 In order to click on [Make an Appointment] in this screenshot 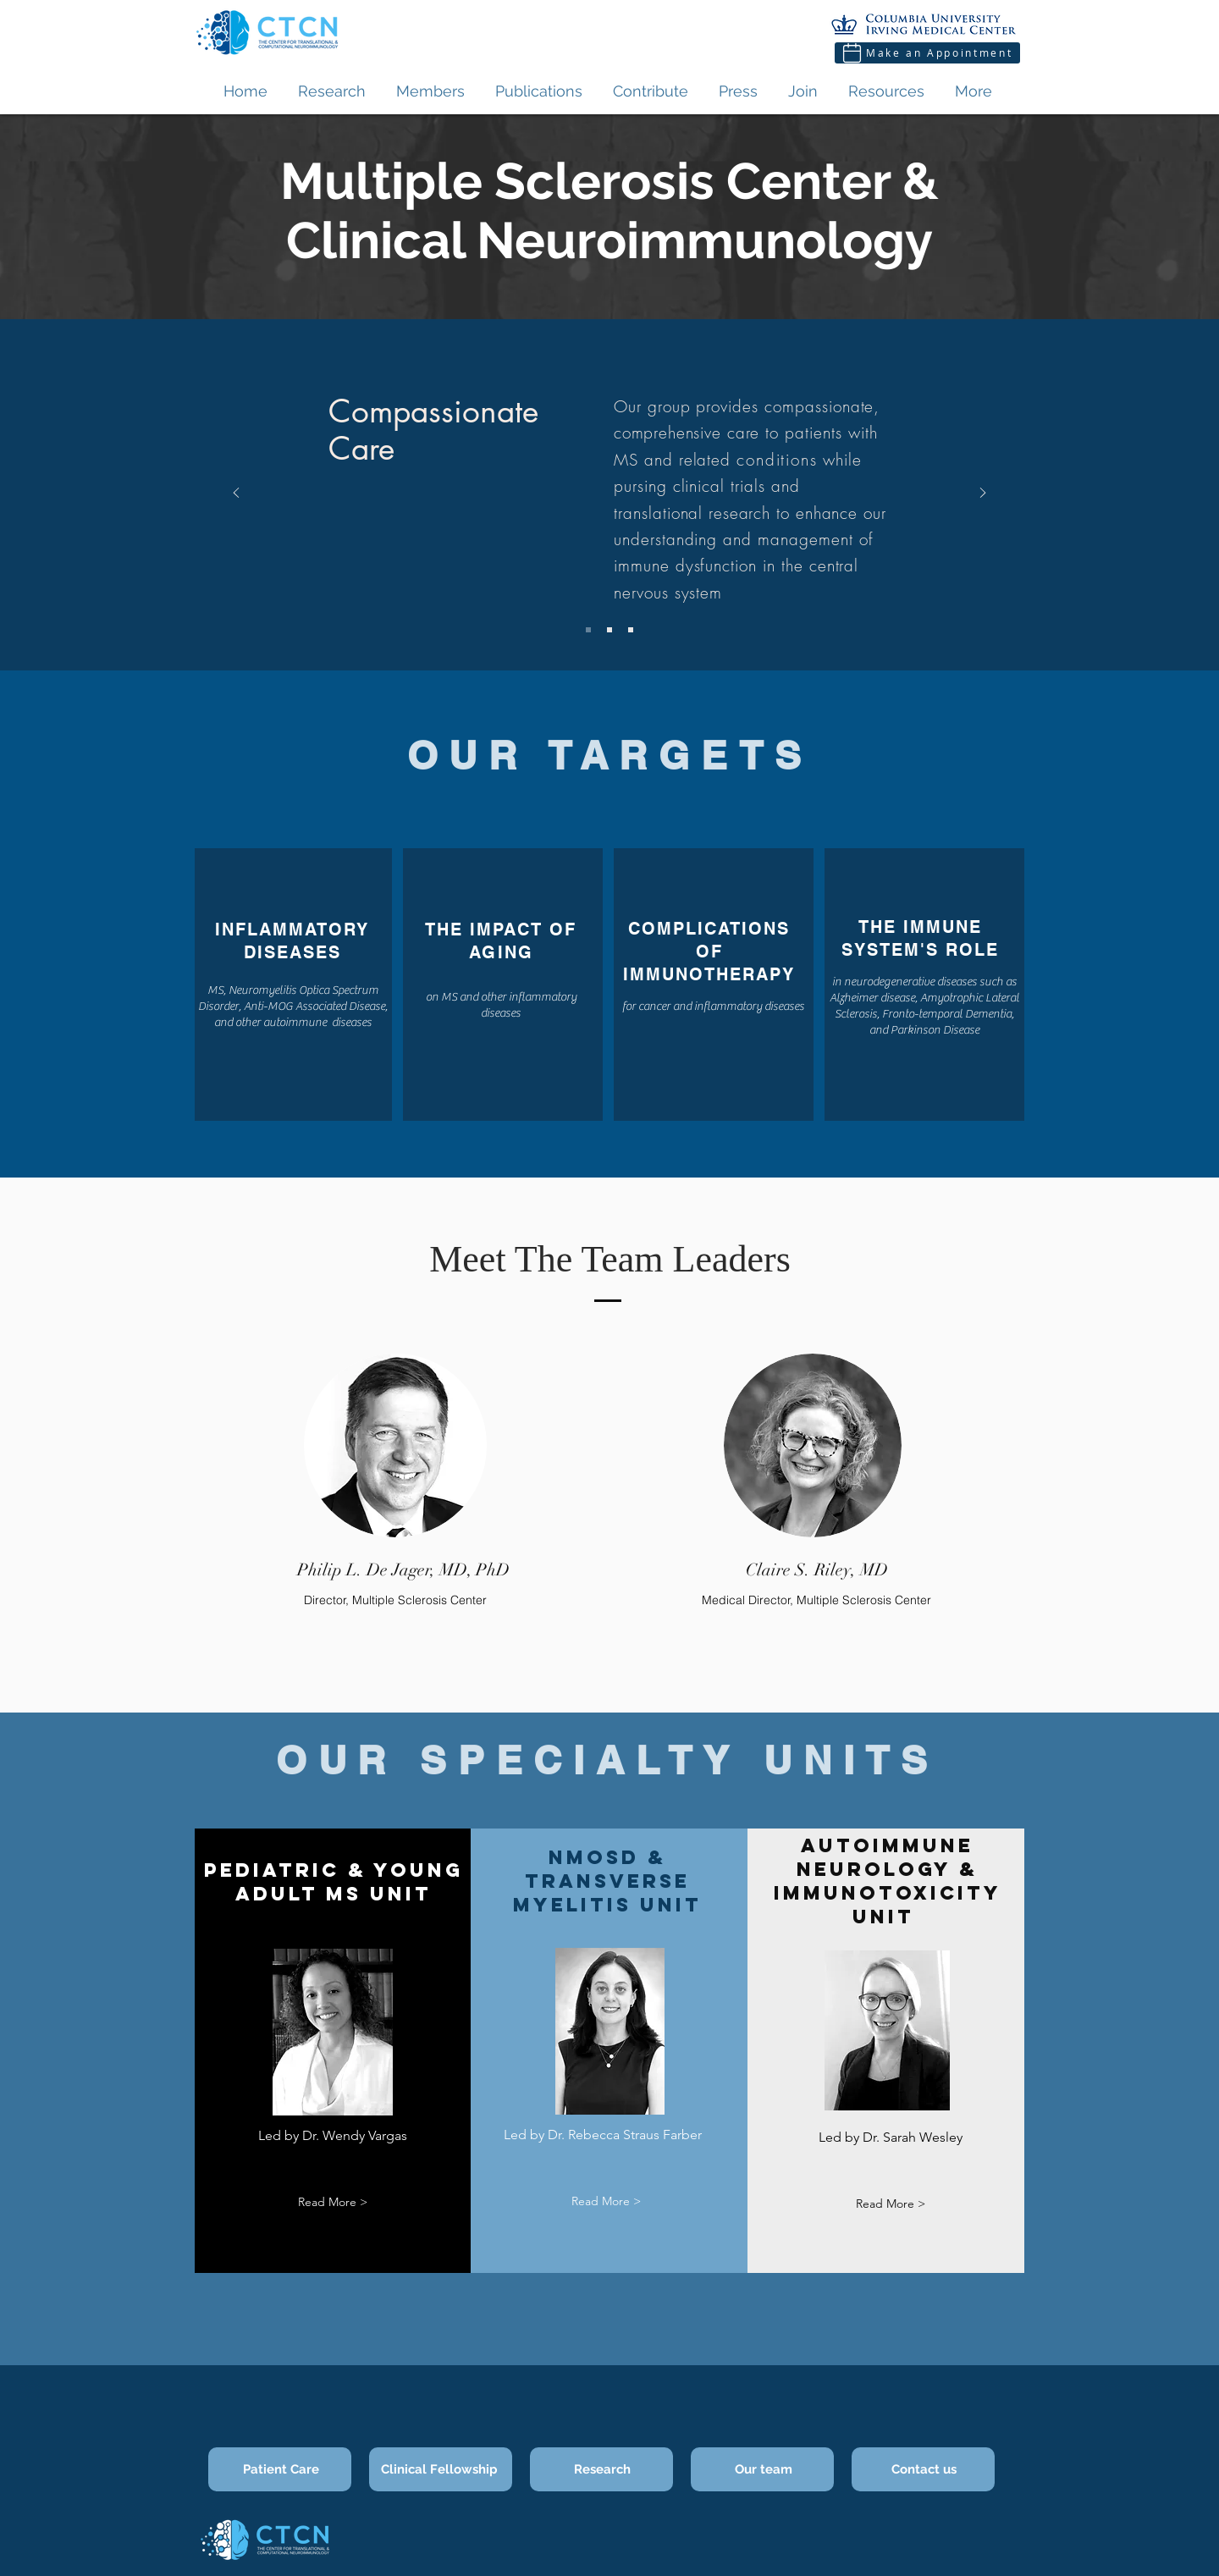, I will do `click(927, 52)`.